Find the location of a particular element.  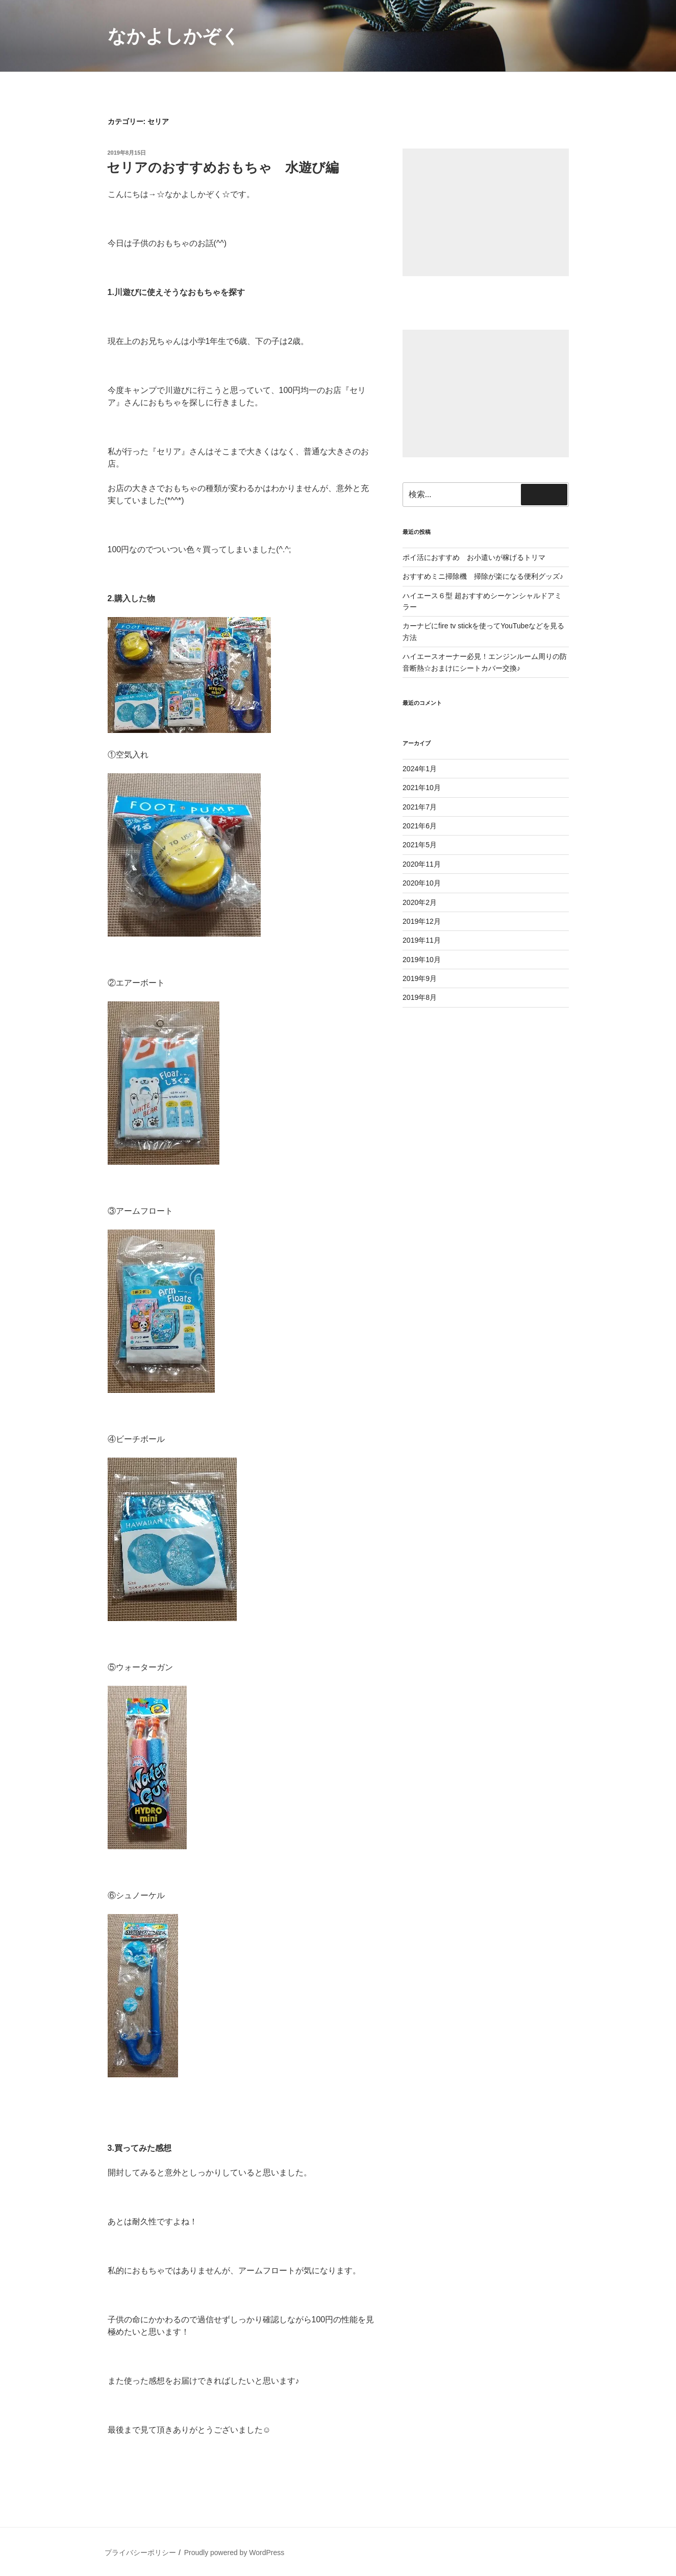

おすすめミニ掃除機 掃除が楽になる便利グッズ♪ is located at coordinates (483, 576).